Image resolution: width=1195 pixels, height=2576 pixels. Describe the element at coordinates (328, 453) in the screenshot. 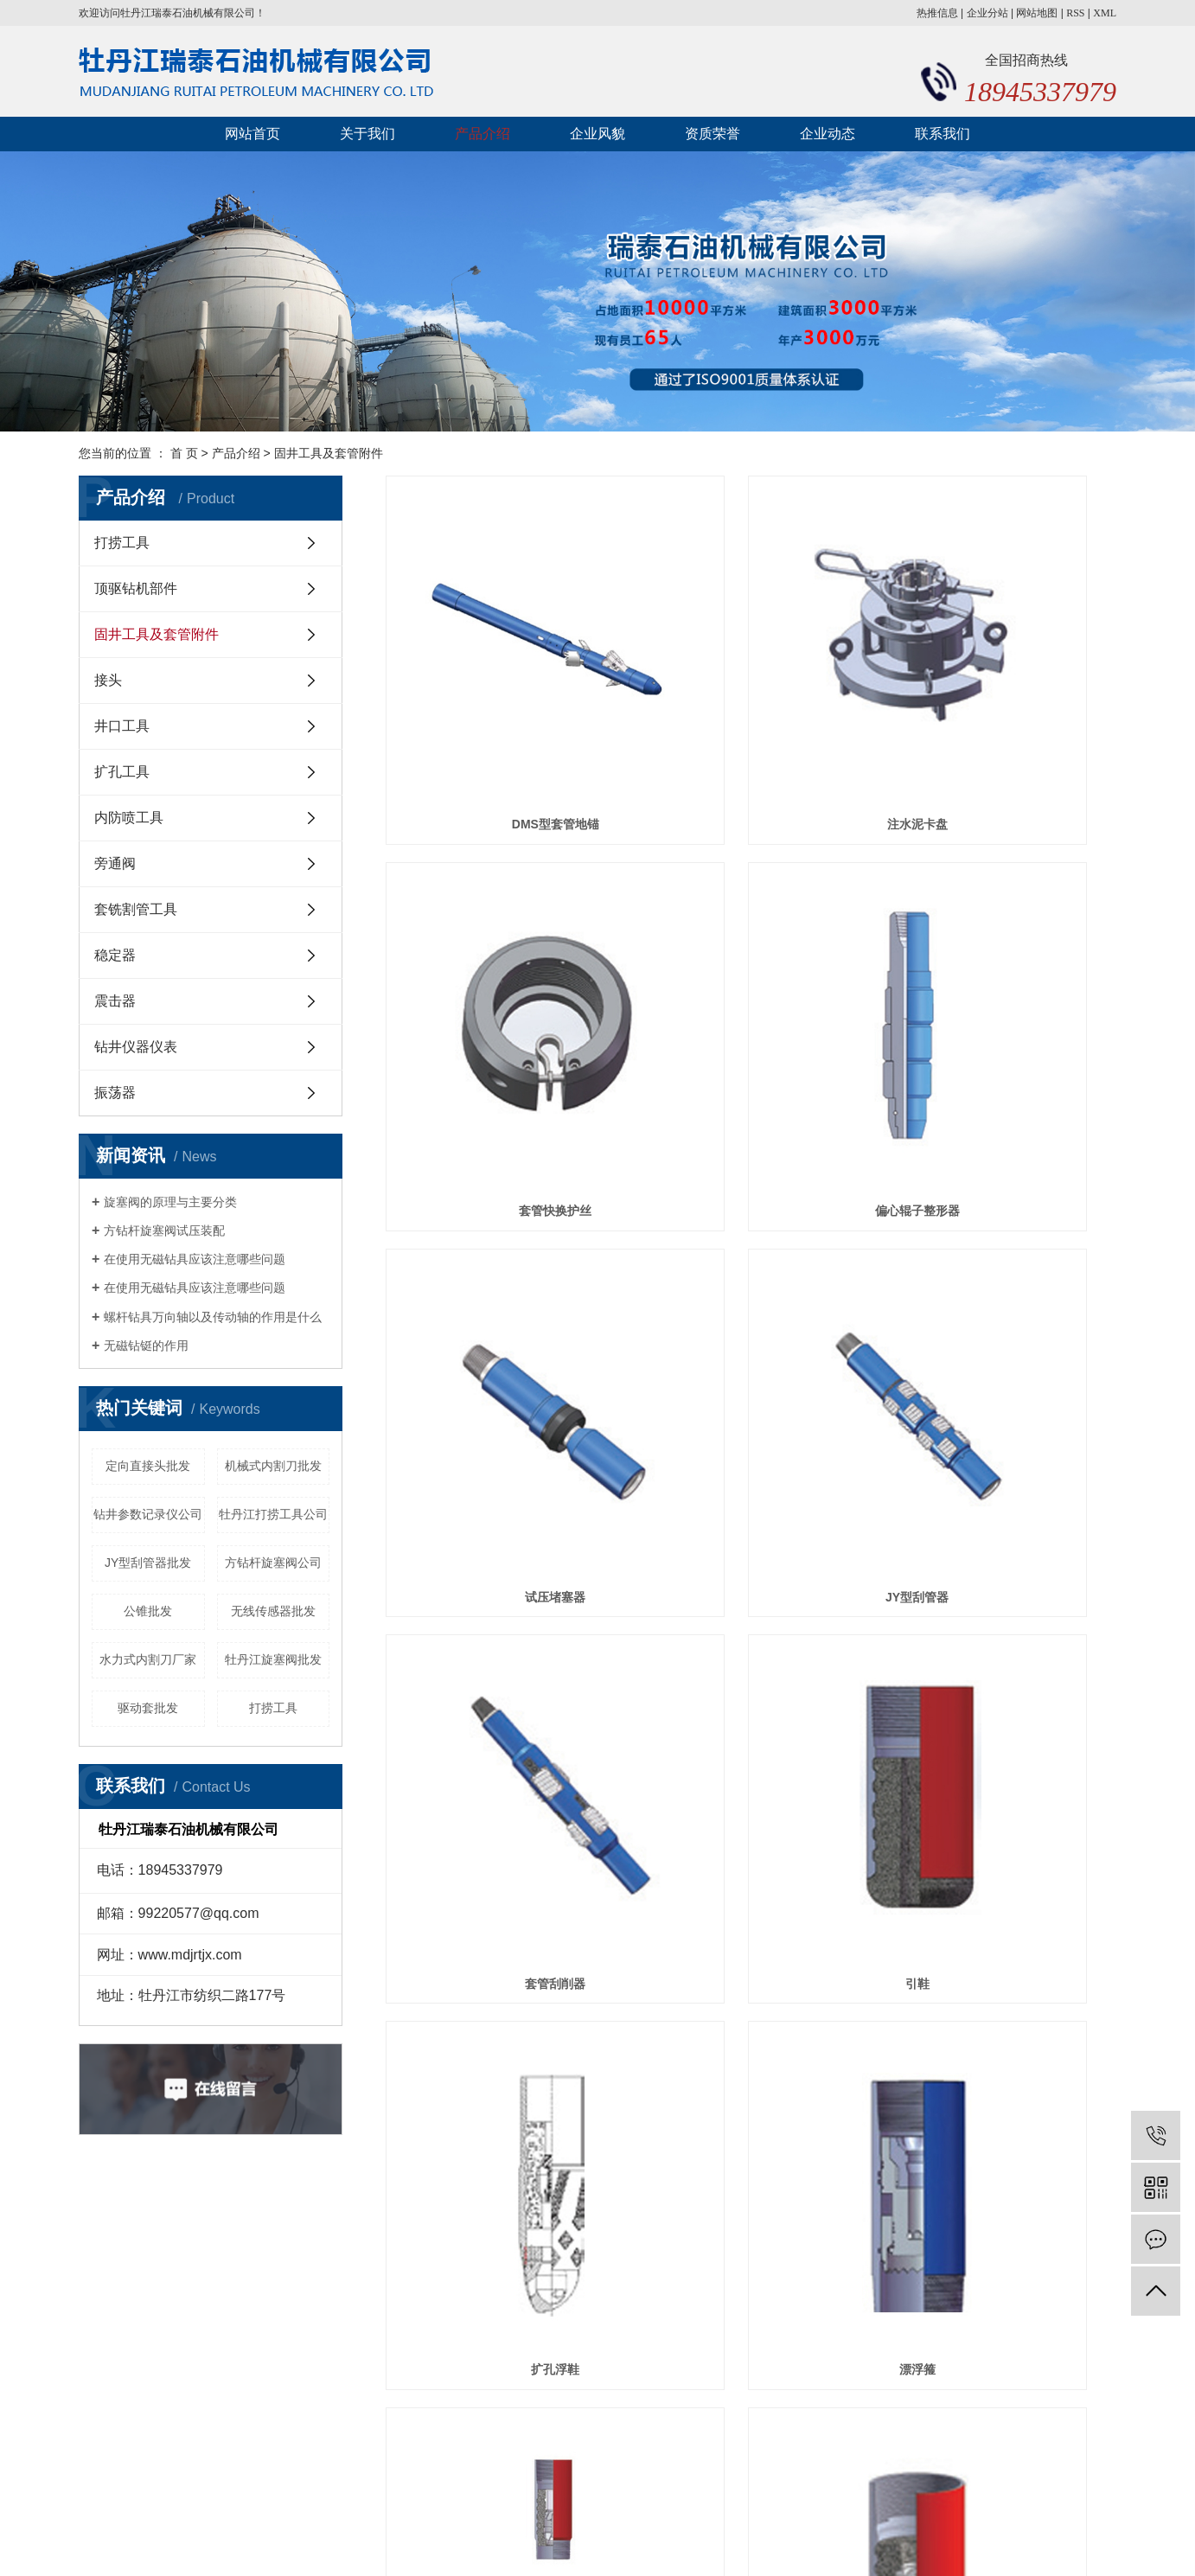

I see `固井工具及套管附件` at that location.